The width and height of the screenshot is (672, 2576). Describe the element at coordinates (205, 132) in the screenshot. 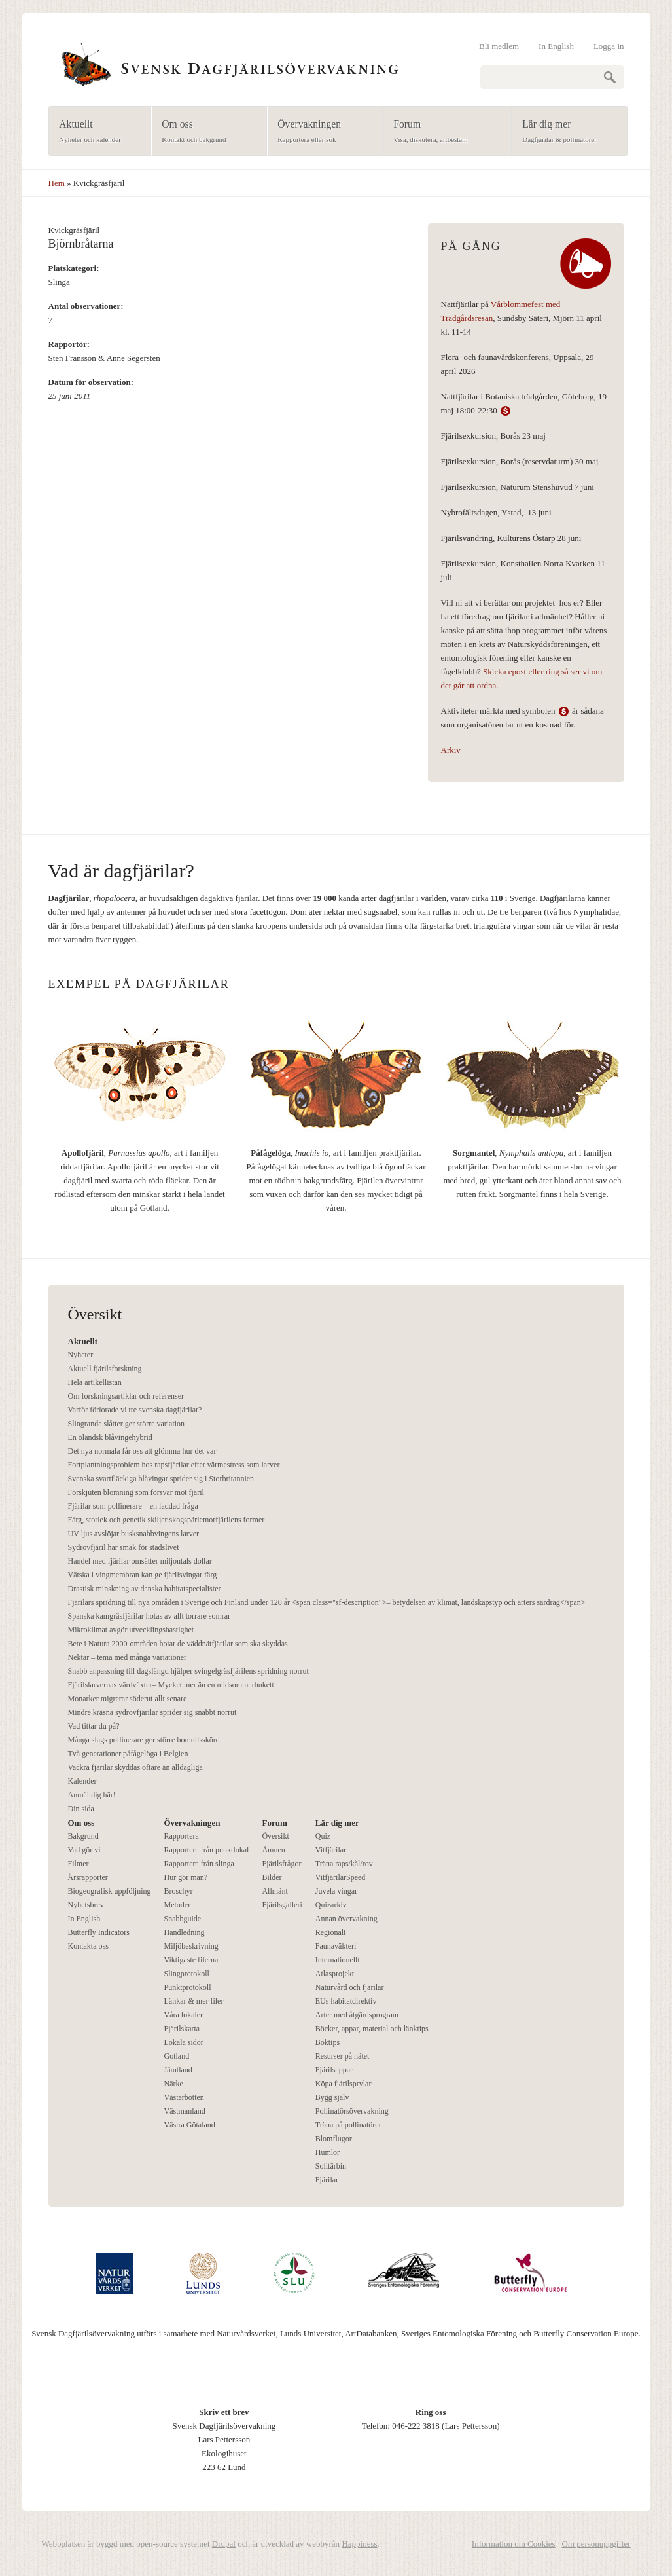

I see `Om oss` at that location.